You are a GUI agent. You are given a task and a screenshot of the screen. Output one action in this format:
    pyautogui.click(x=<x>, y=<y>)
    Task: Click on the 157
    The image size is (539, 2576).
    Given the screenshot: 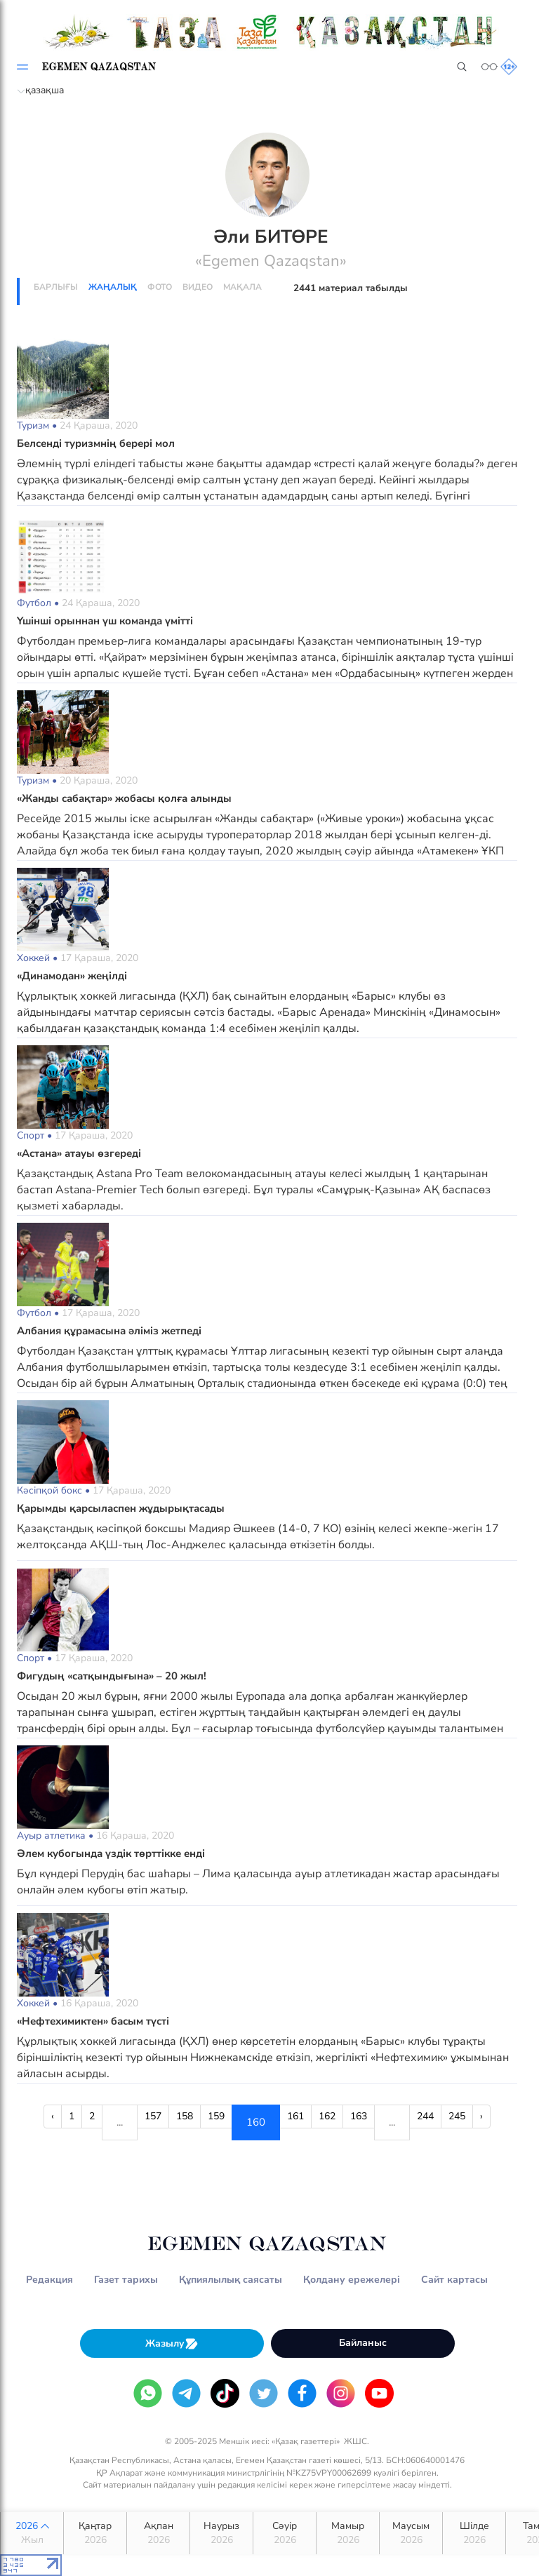 What is the action you would take?
    pyautogui.click(x=153, y=2116)
    